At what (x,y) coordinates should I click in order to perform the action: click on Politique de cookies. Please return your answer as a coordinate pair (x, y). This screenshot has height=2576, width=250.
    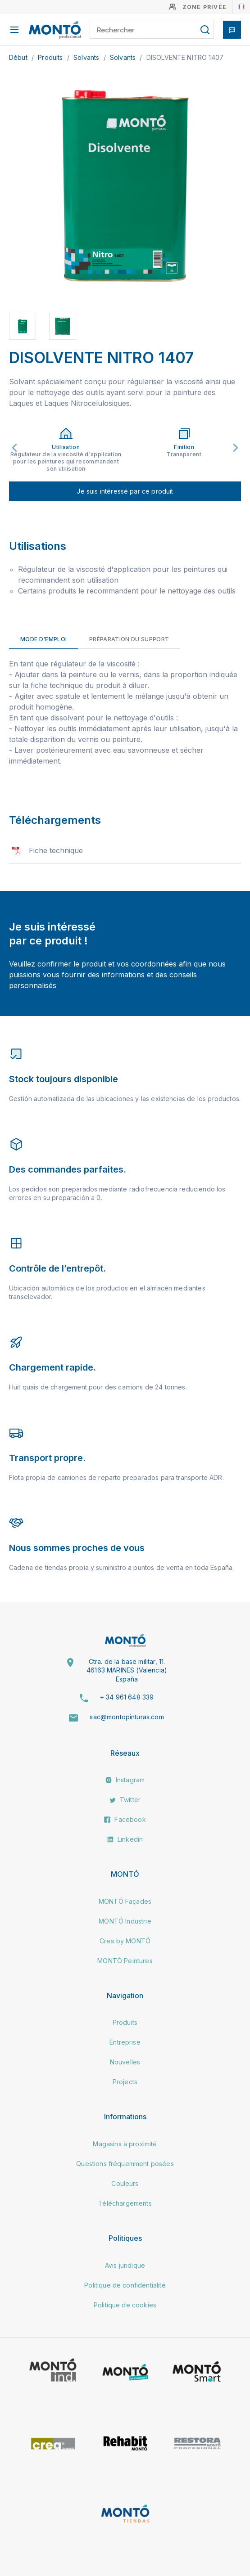
    Looking at the image, I should click on (125, 2305).